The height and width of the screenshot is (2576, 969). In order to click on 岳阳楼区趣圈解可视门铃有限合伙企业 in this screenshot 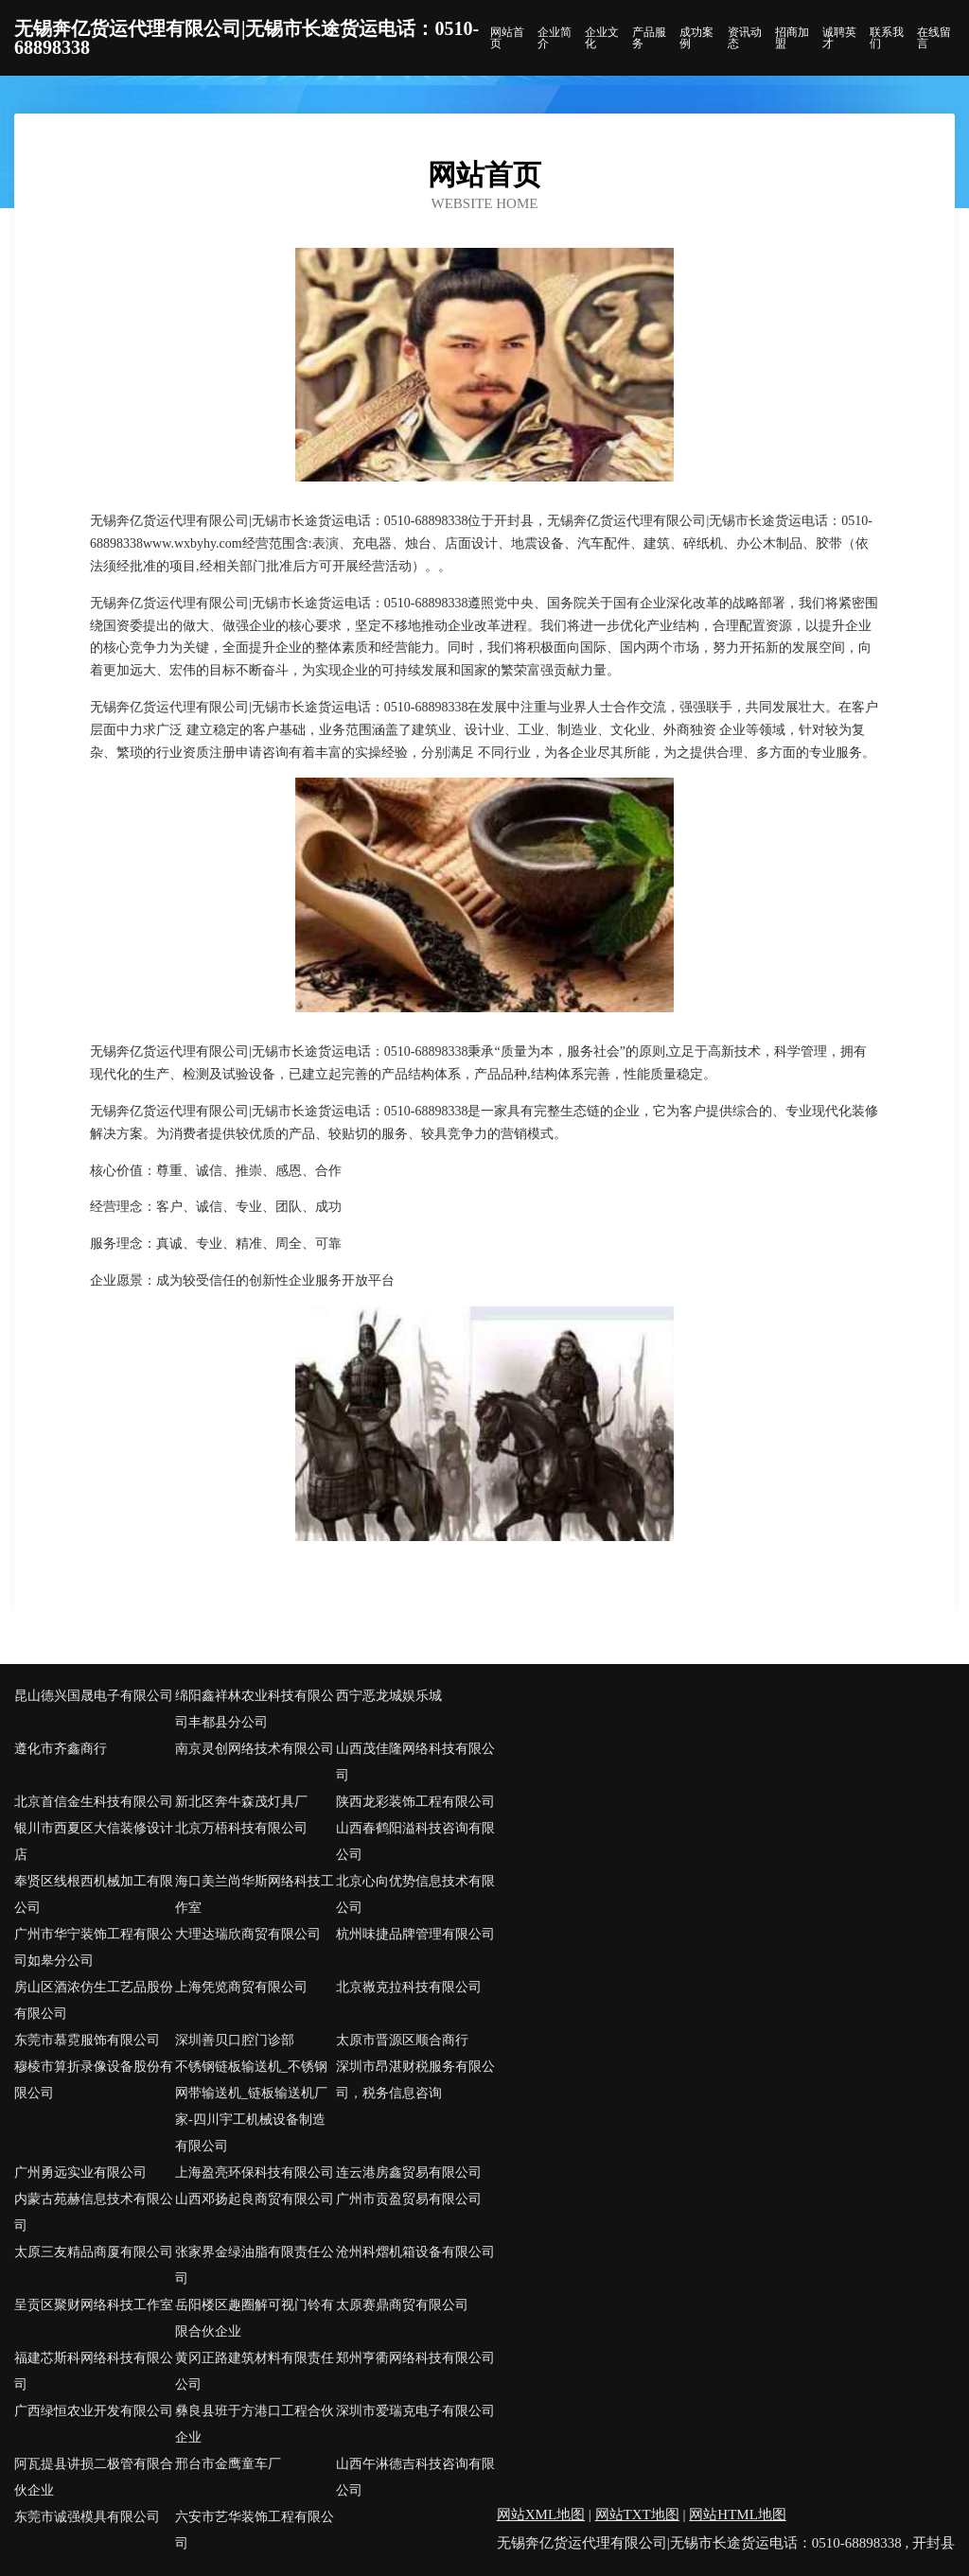, I will do `click(254, 2318)`.